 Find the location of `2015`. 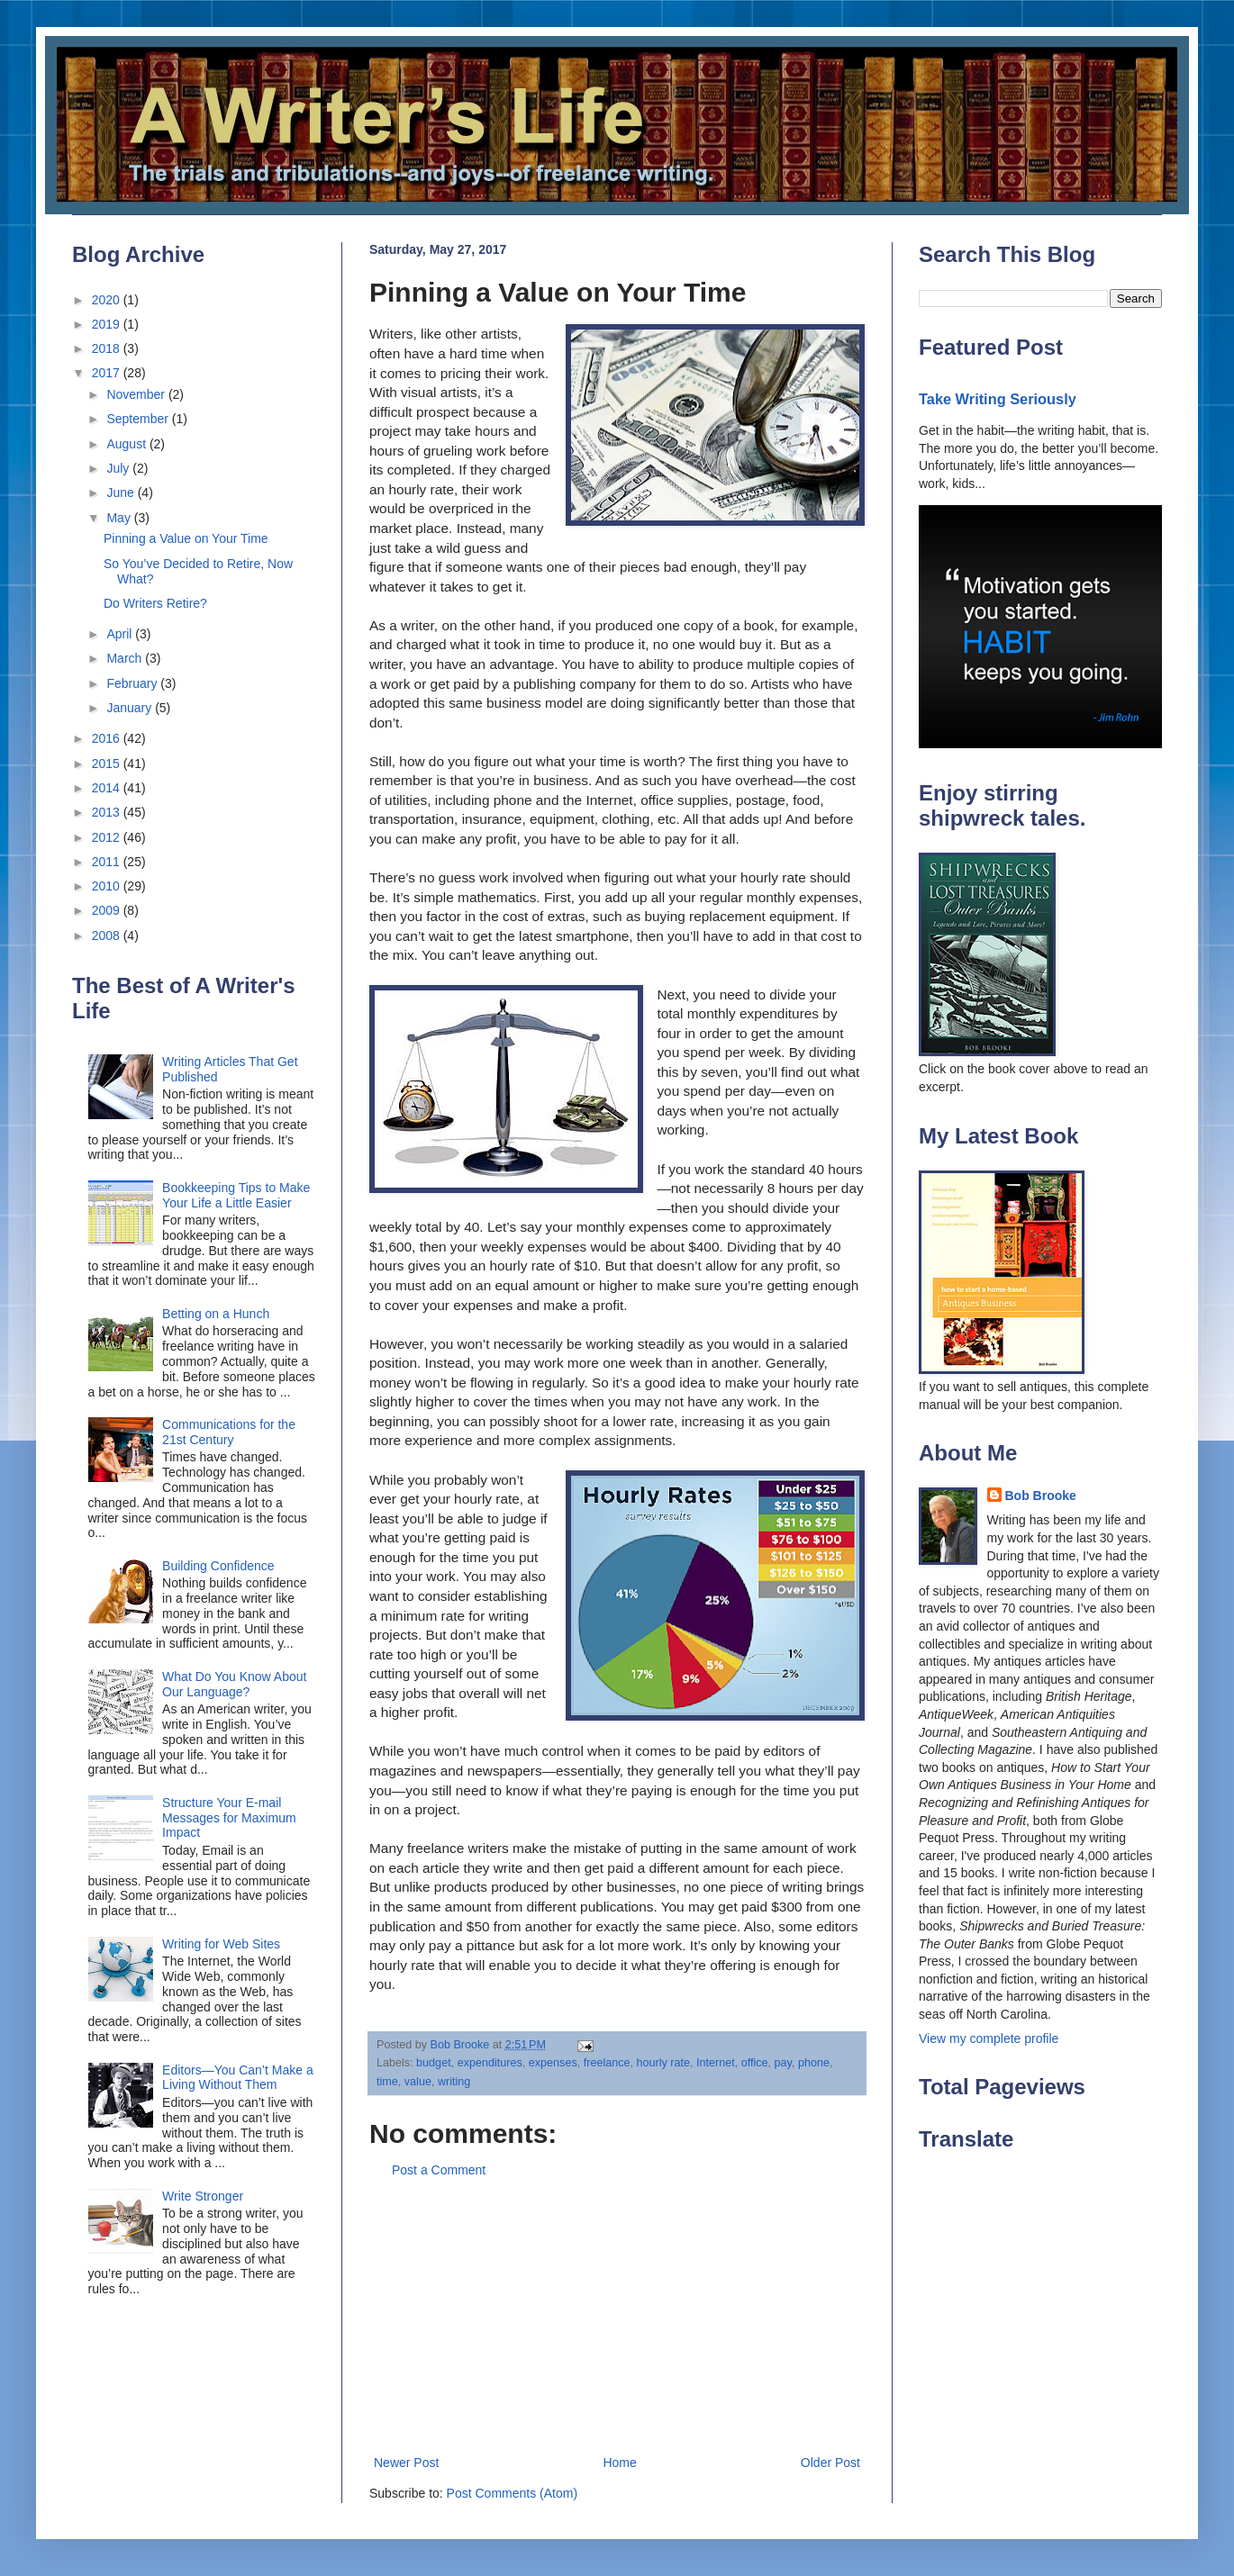

2015 is located at coordinates (107, 763).